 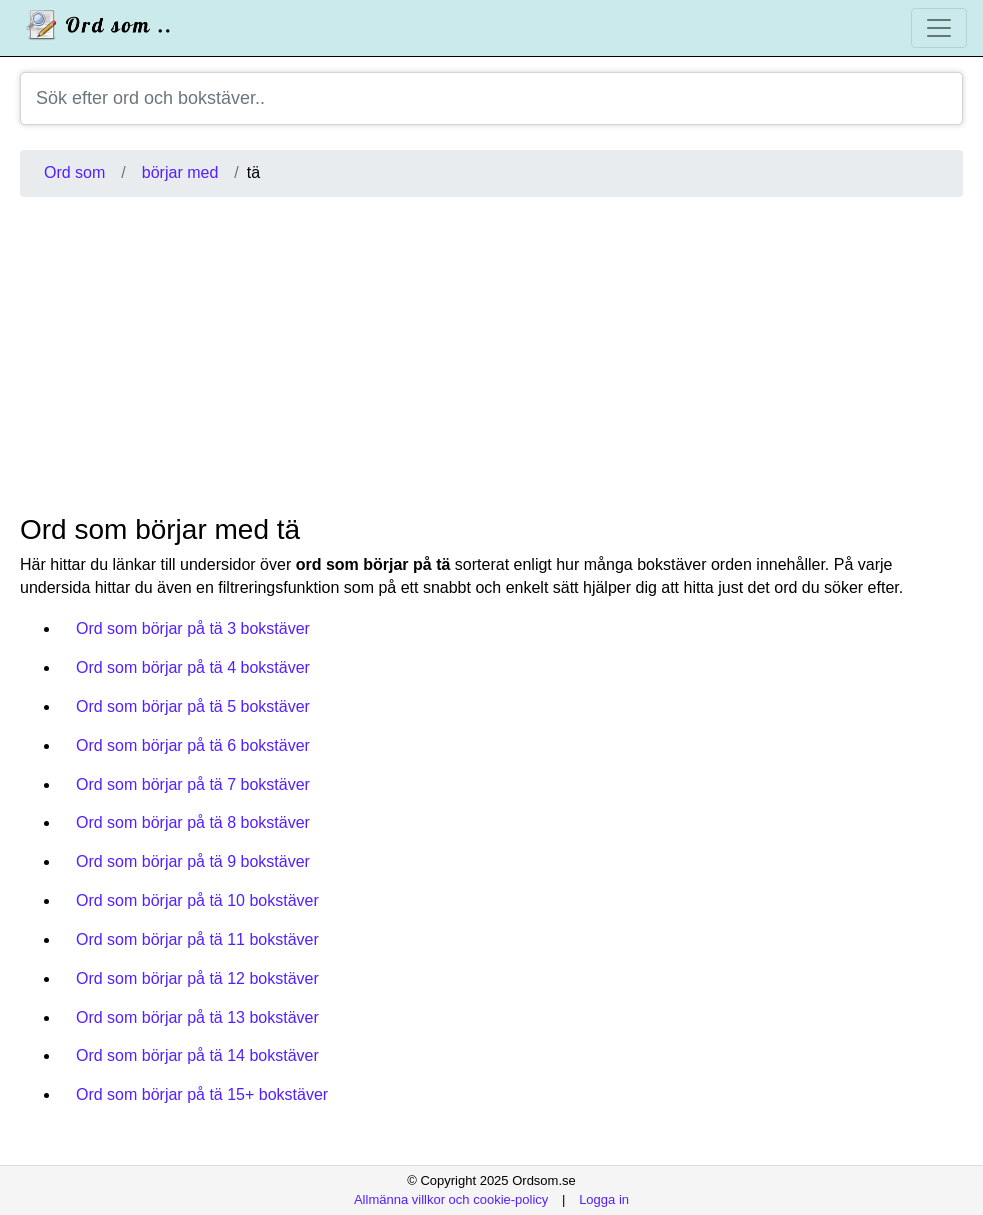 I want to click on [Toggle navigation], so click(x=939, y=28).